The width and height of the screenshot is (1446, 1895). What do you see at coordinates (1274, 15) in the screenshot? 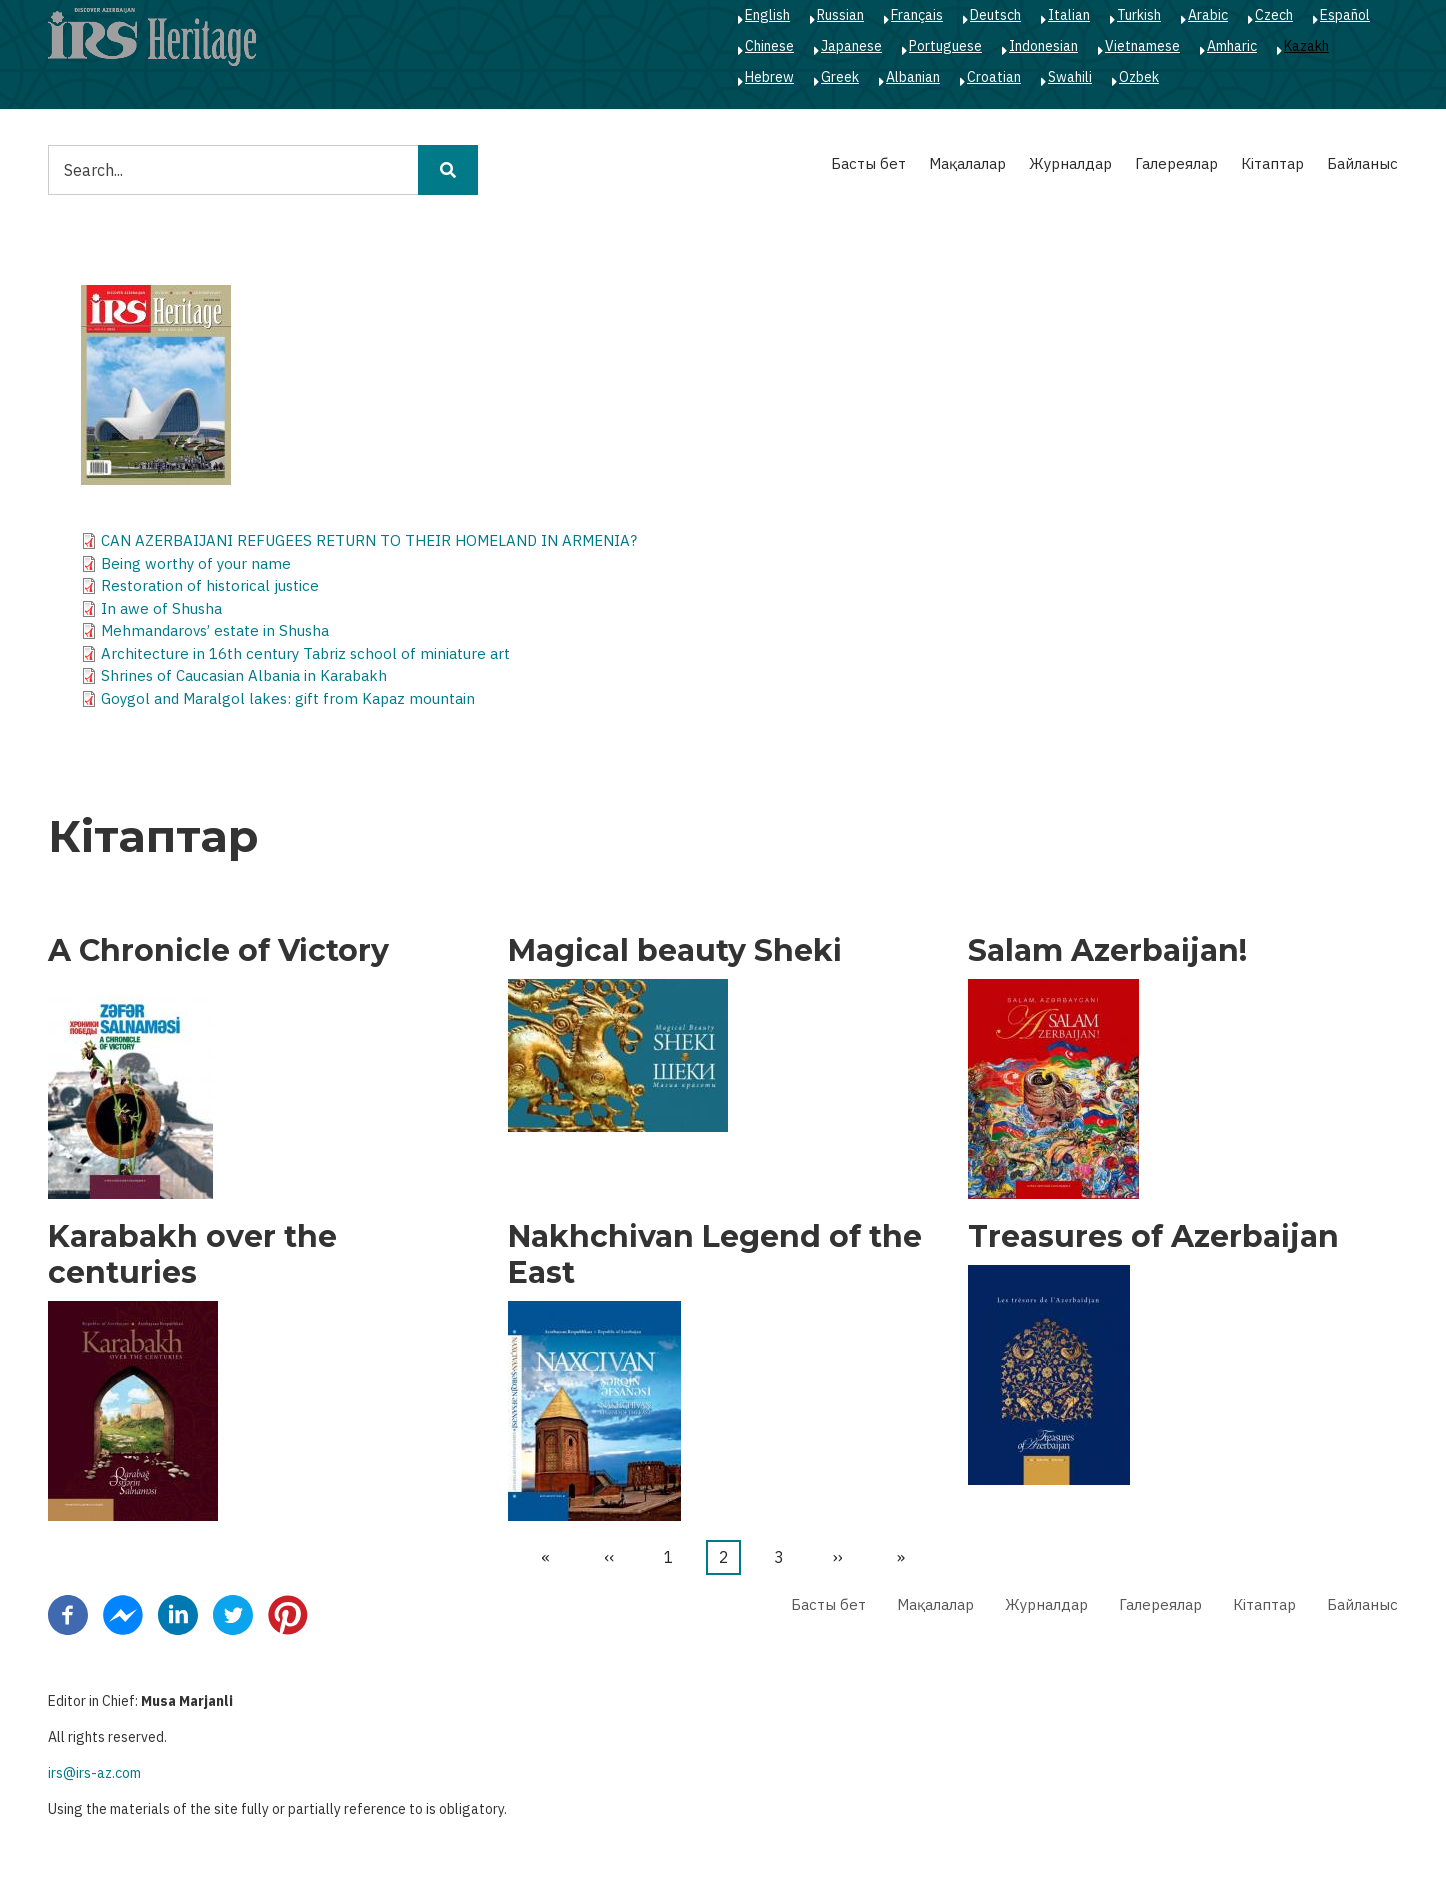
I see `Czech` at bounding box center [1274, 15].